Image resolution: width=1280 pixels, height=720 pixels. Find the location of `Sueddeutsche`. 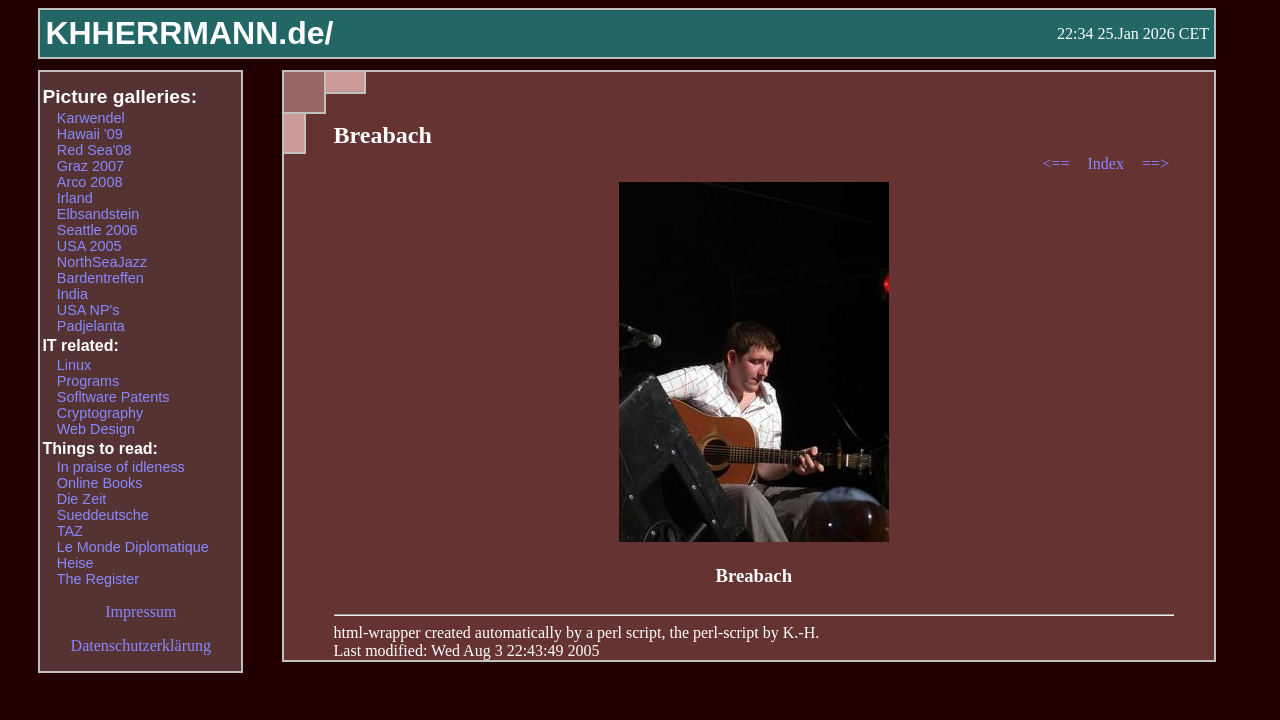

Sueddeutsche is located at coordinates (103, 515).